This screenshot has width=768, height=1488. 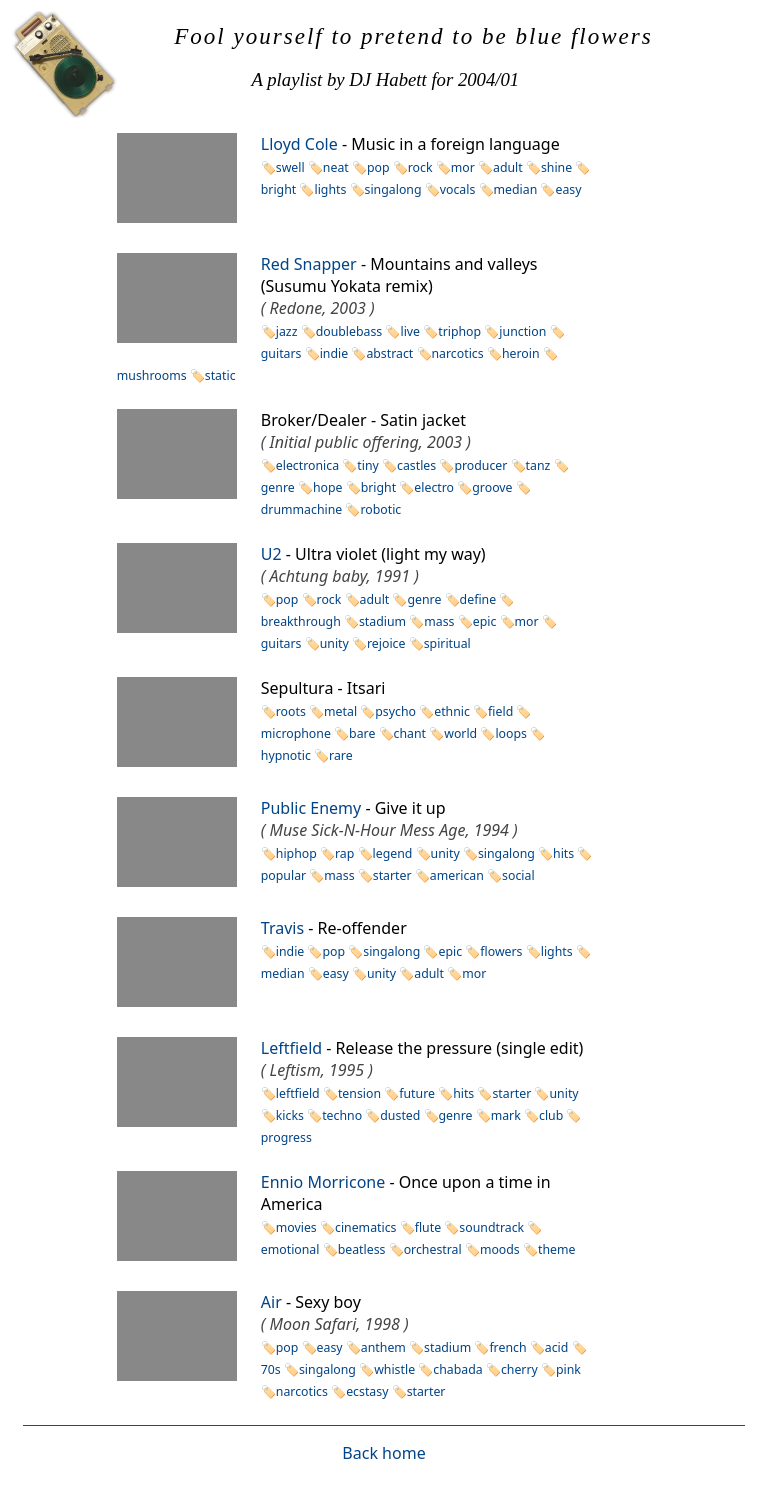 What do you see at coordinates (459, 331) in the screenshot?
I see `triphop` at bounding box center [459, 331].